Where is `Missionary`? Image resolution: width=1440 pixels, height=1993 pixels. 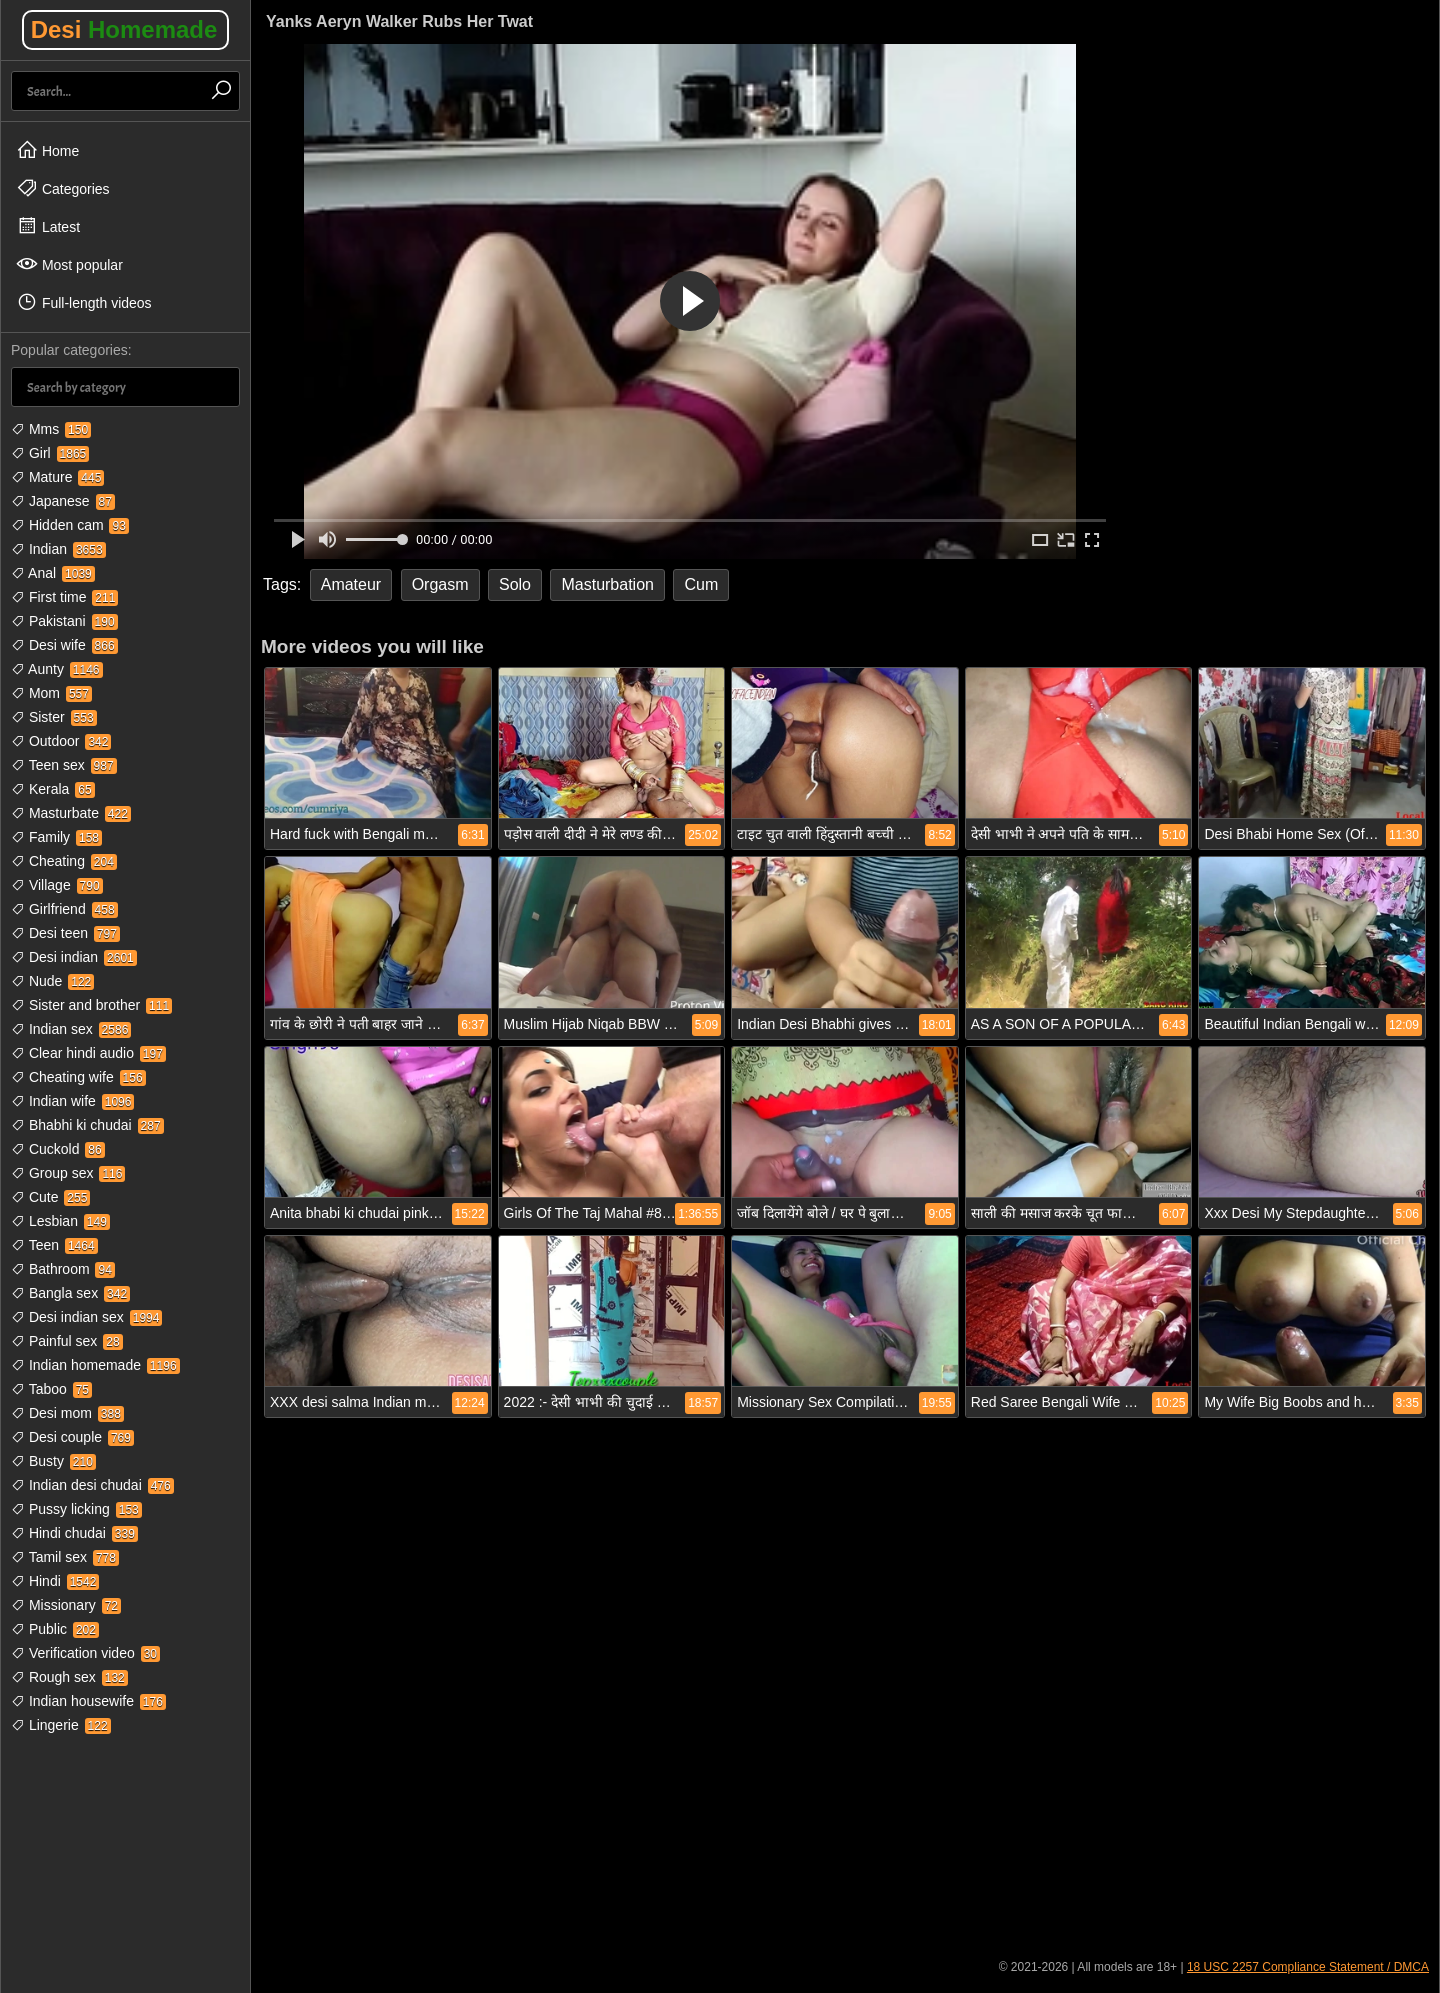 Missionary is located at coordinates (66, 1605).